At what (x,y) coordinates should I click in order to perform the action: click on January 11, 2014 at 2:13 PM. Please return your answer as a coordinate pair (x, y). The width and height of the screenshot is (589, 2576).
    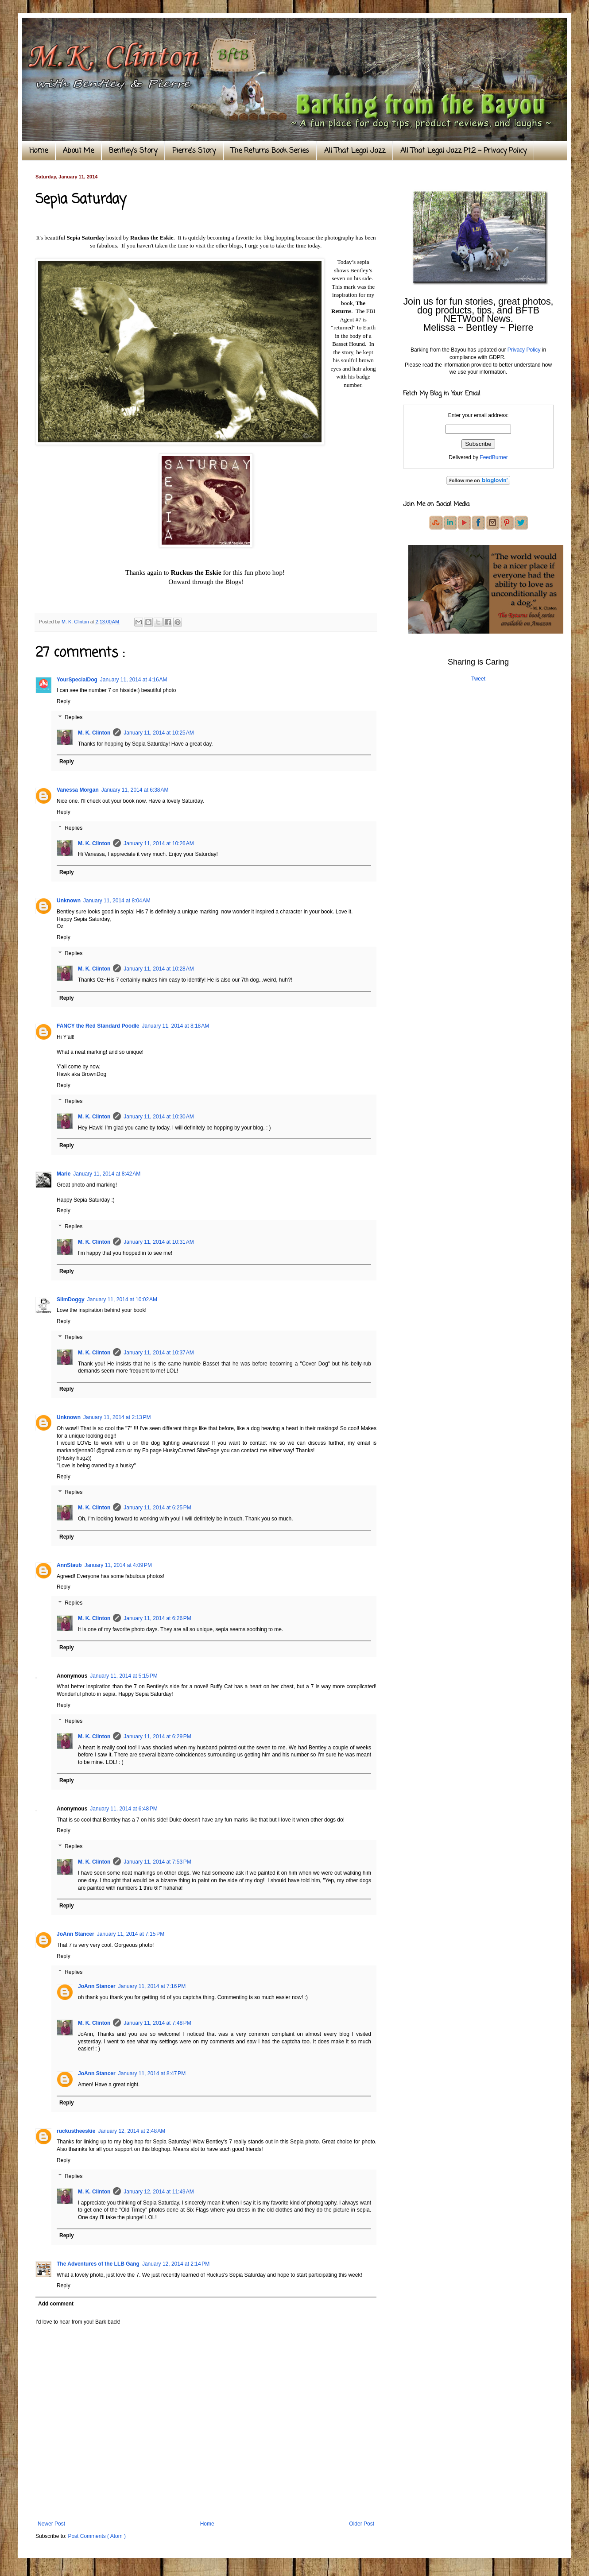
    Looking at the image, I should click on (117, 1417).